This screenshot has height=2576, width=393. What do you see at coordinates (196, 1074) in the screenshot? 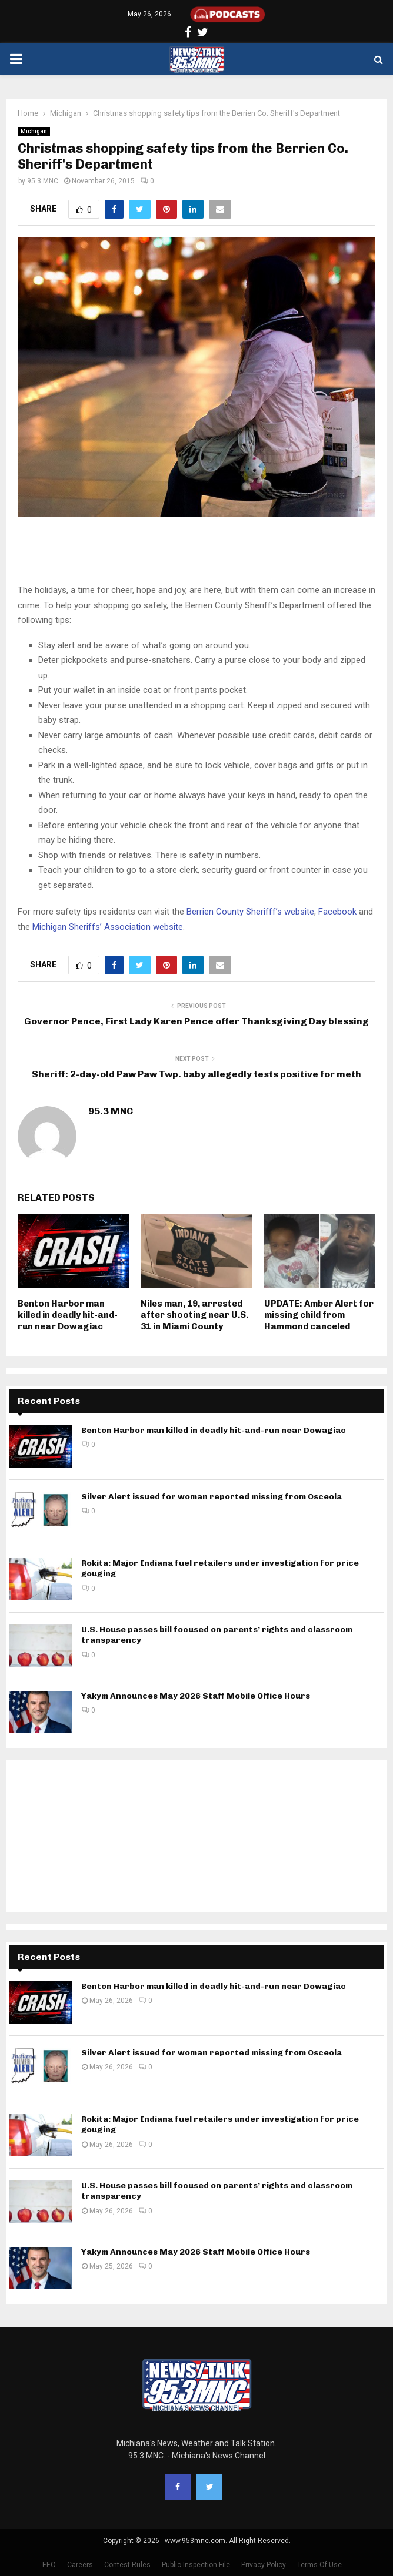
I see `Sheriff: 2-day-old Paw Paw Twp. baby allegedly tests positive for meth` at bounding box center [196, 1074].